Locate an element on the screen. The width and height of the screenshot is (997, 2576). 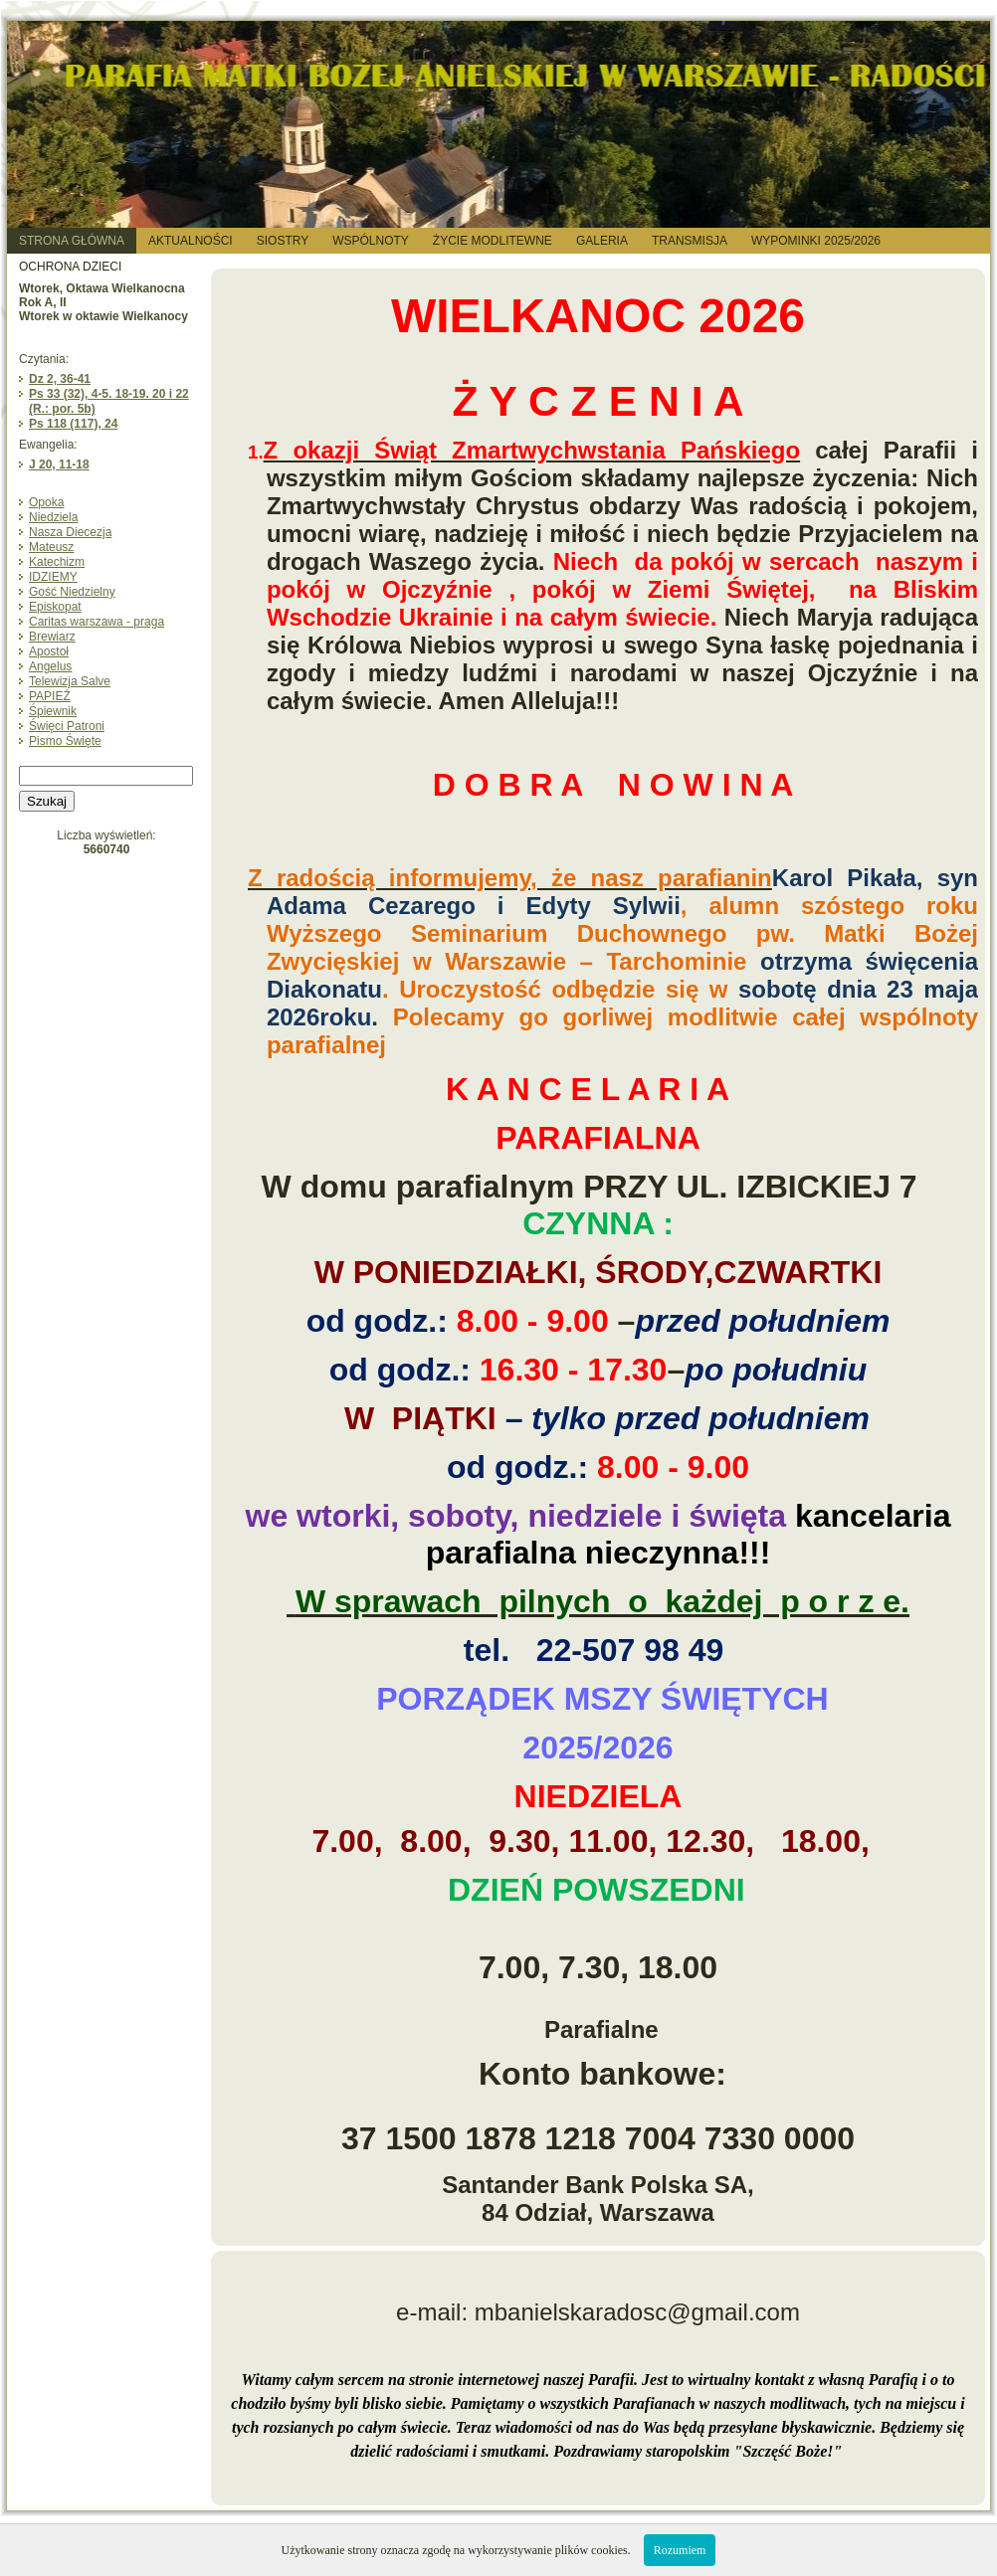
Caritas warszawa - praga is located at coordinates (96, 622).